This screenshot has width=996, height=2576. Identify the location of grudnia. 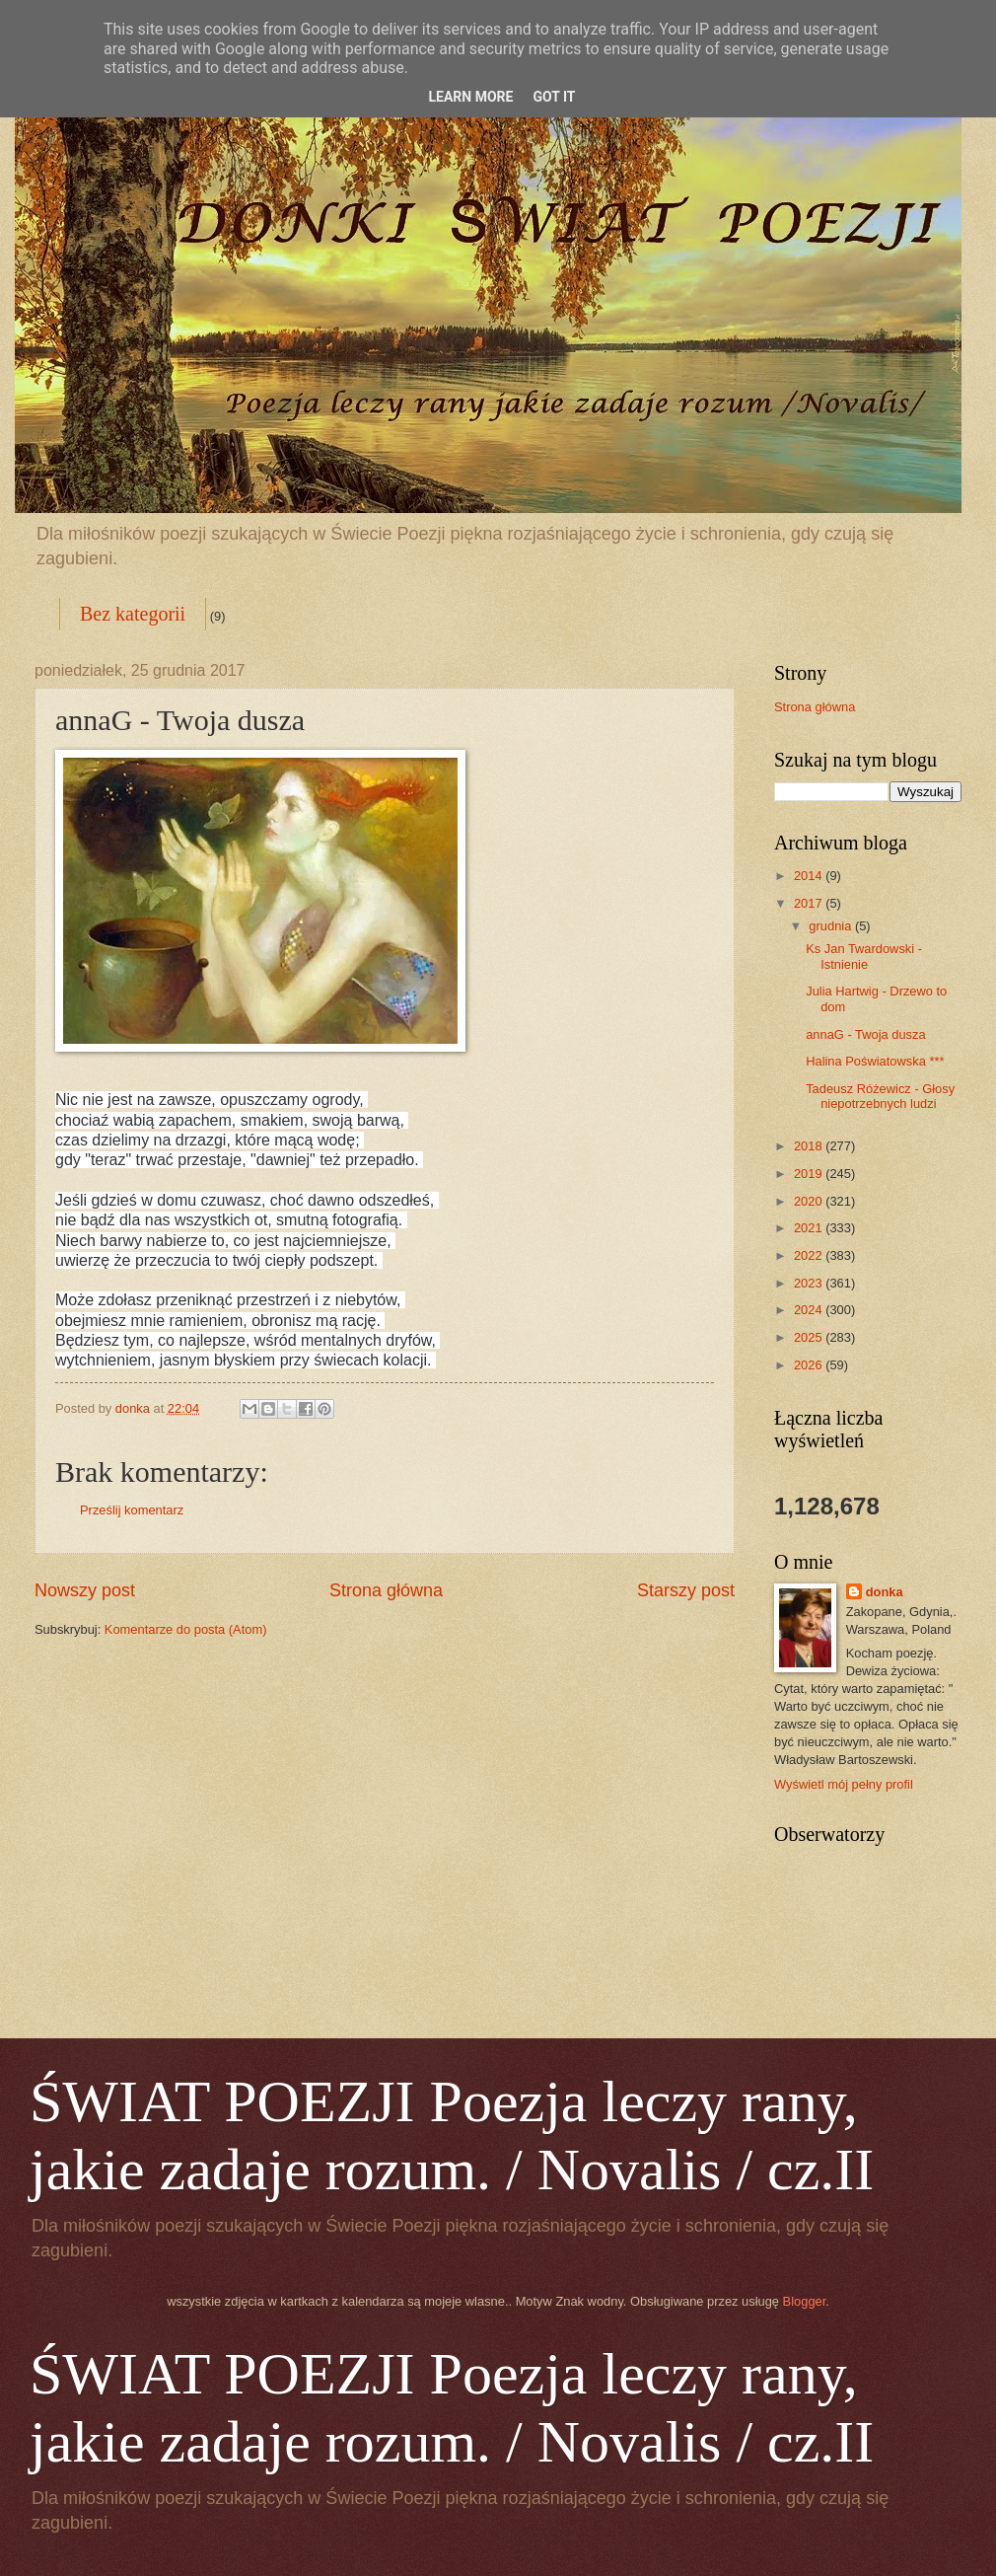
(832, 926).